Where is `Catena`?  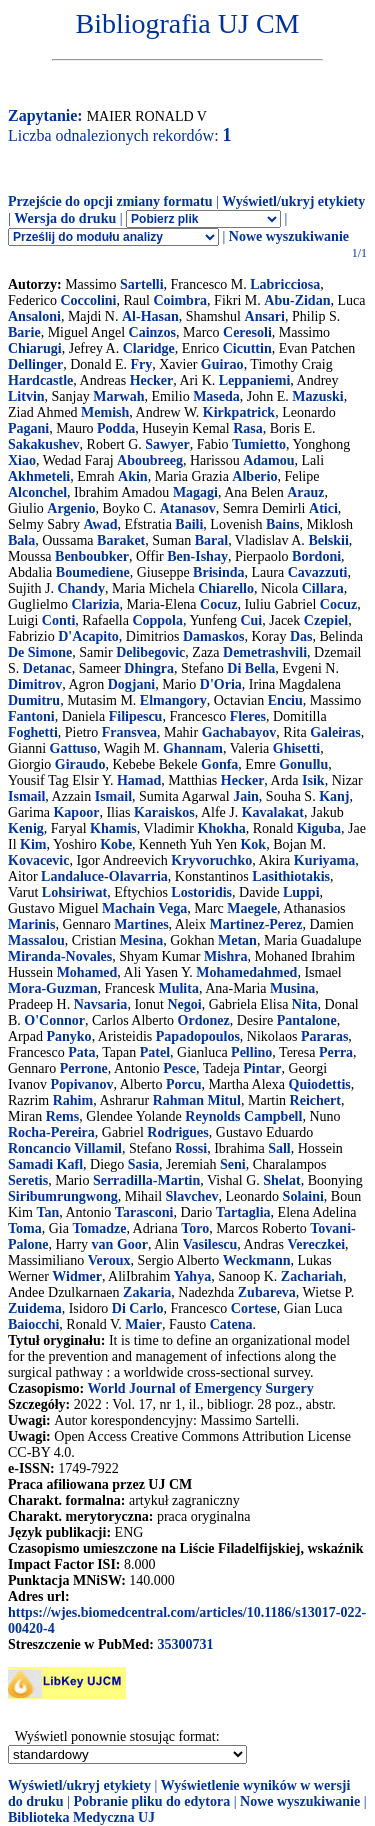 Catena is located at coordinates (231, 1324).